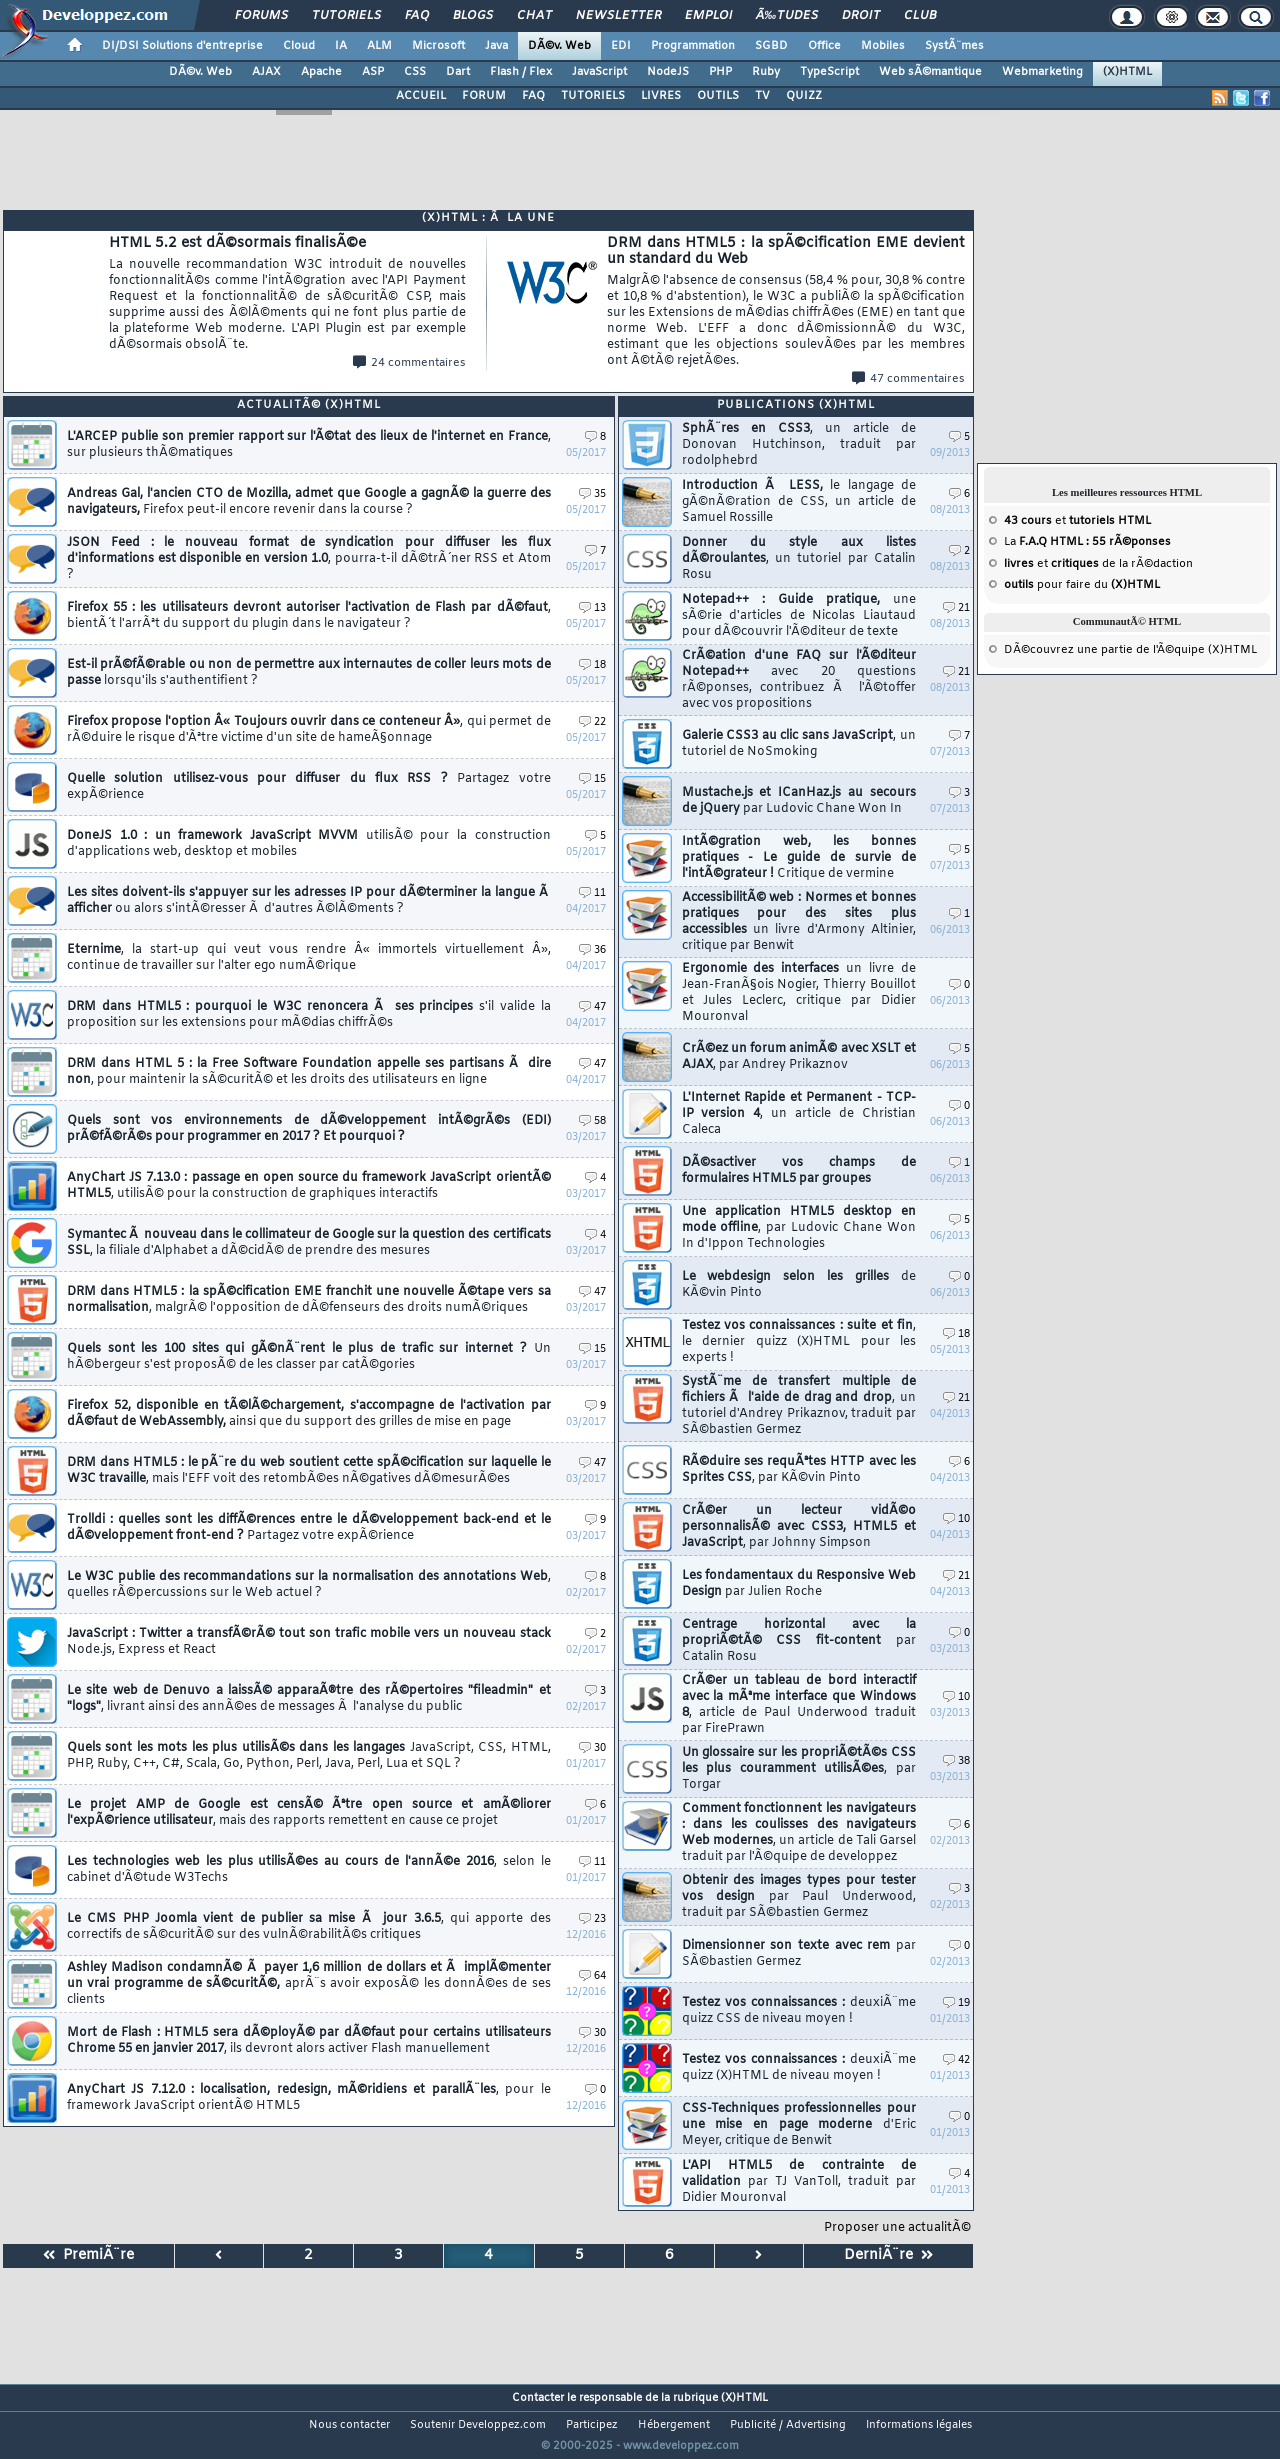 The image size is (1280, 2459). Describe the element at coordinates (521, 72) in the screenshot. I see `Flash / Flex` at that location.